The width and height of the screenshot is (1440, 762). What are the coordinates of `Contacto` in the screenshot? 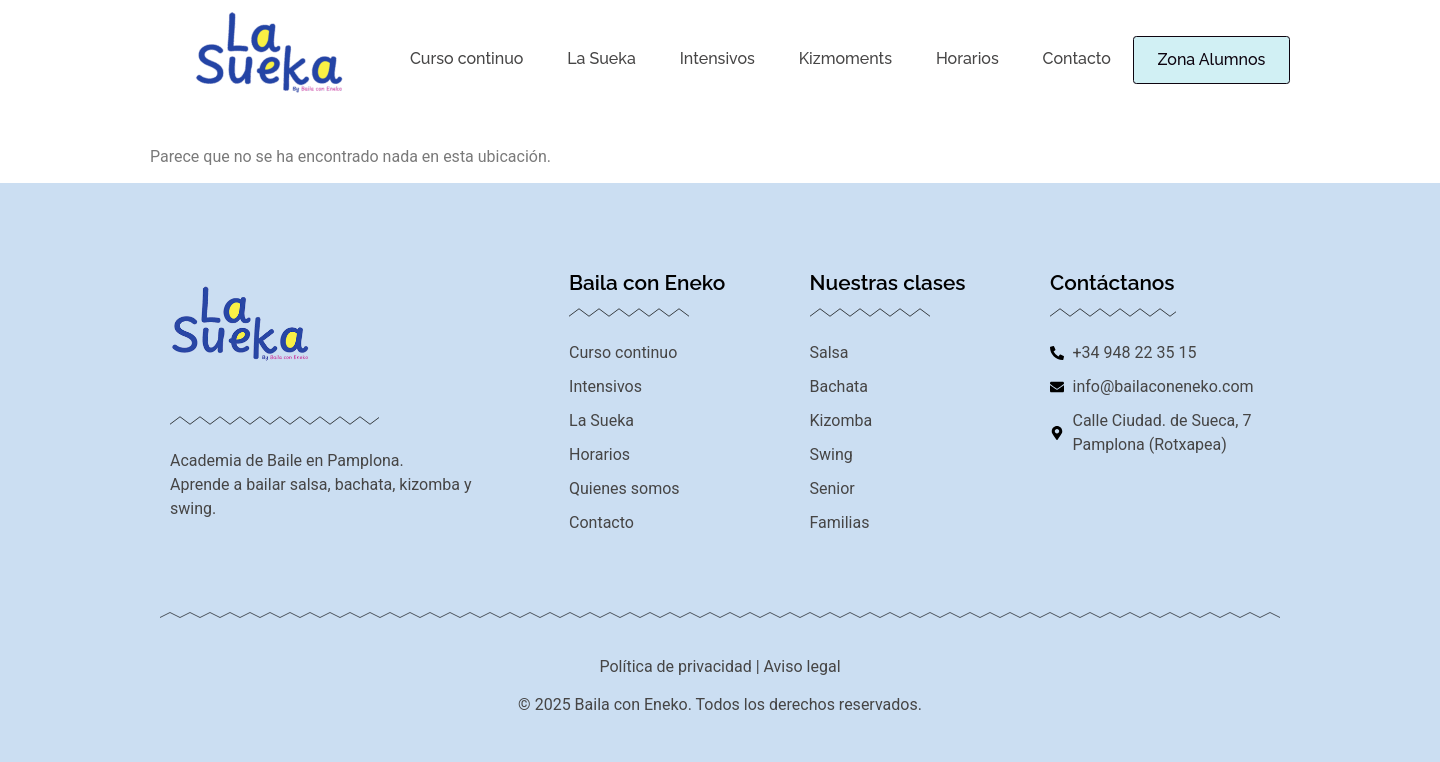 It's located at (1054, 57).